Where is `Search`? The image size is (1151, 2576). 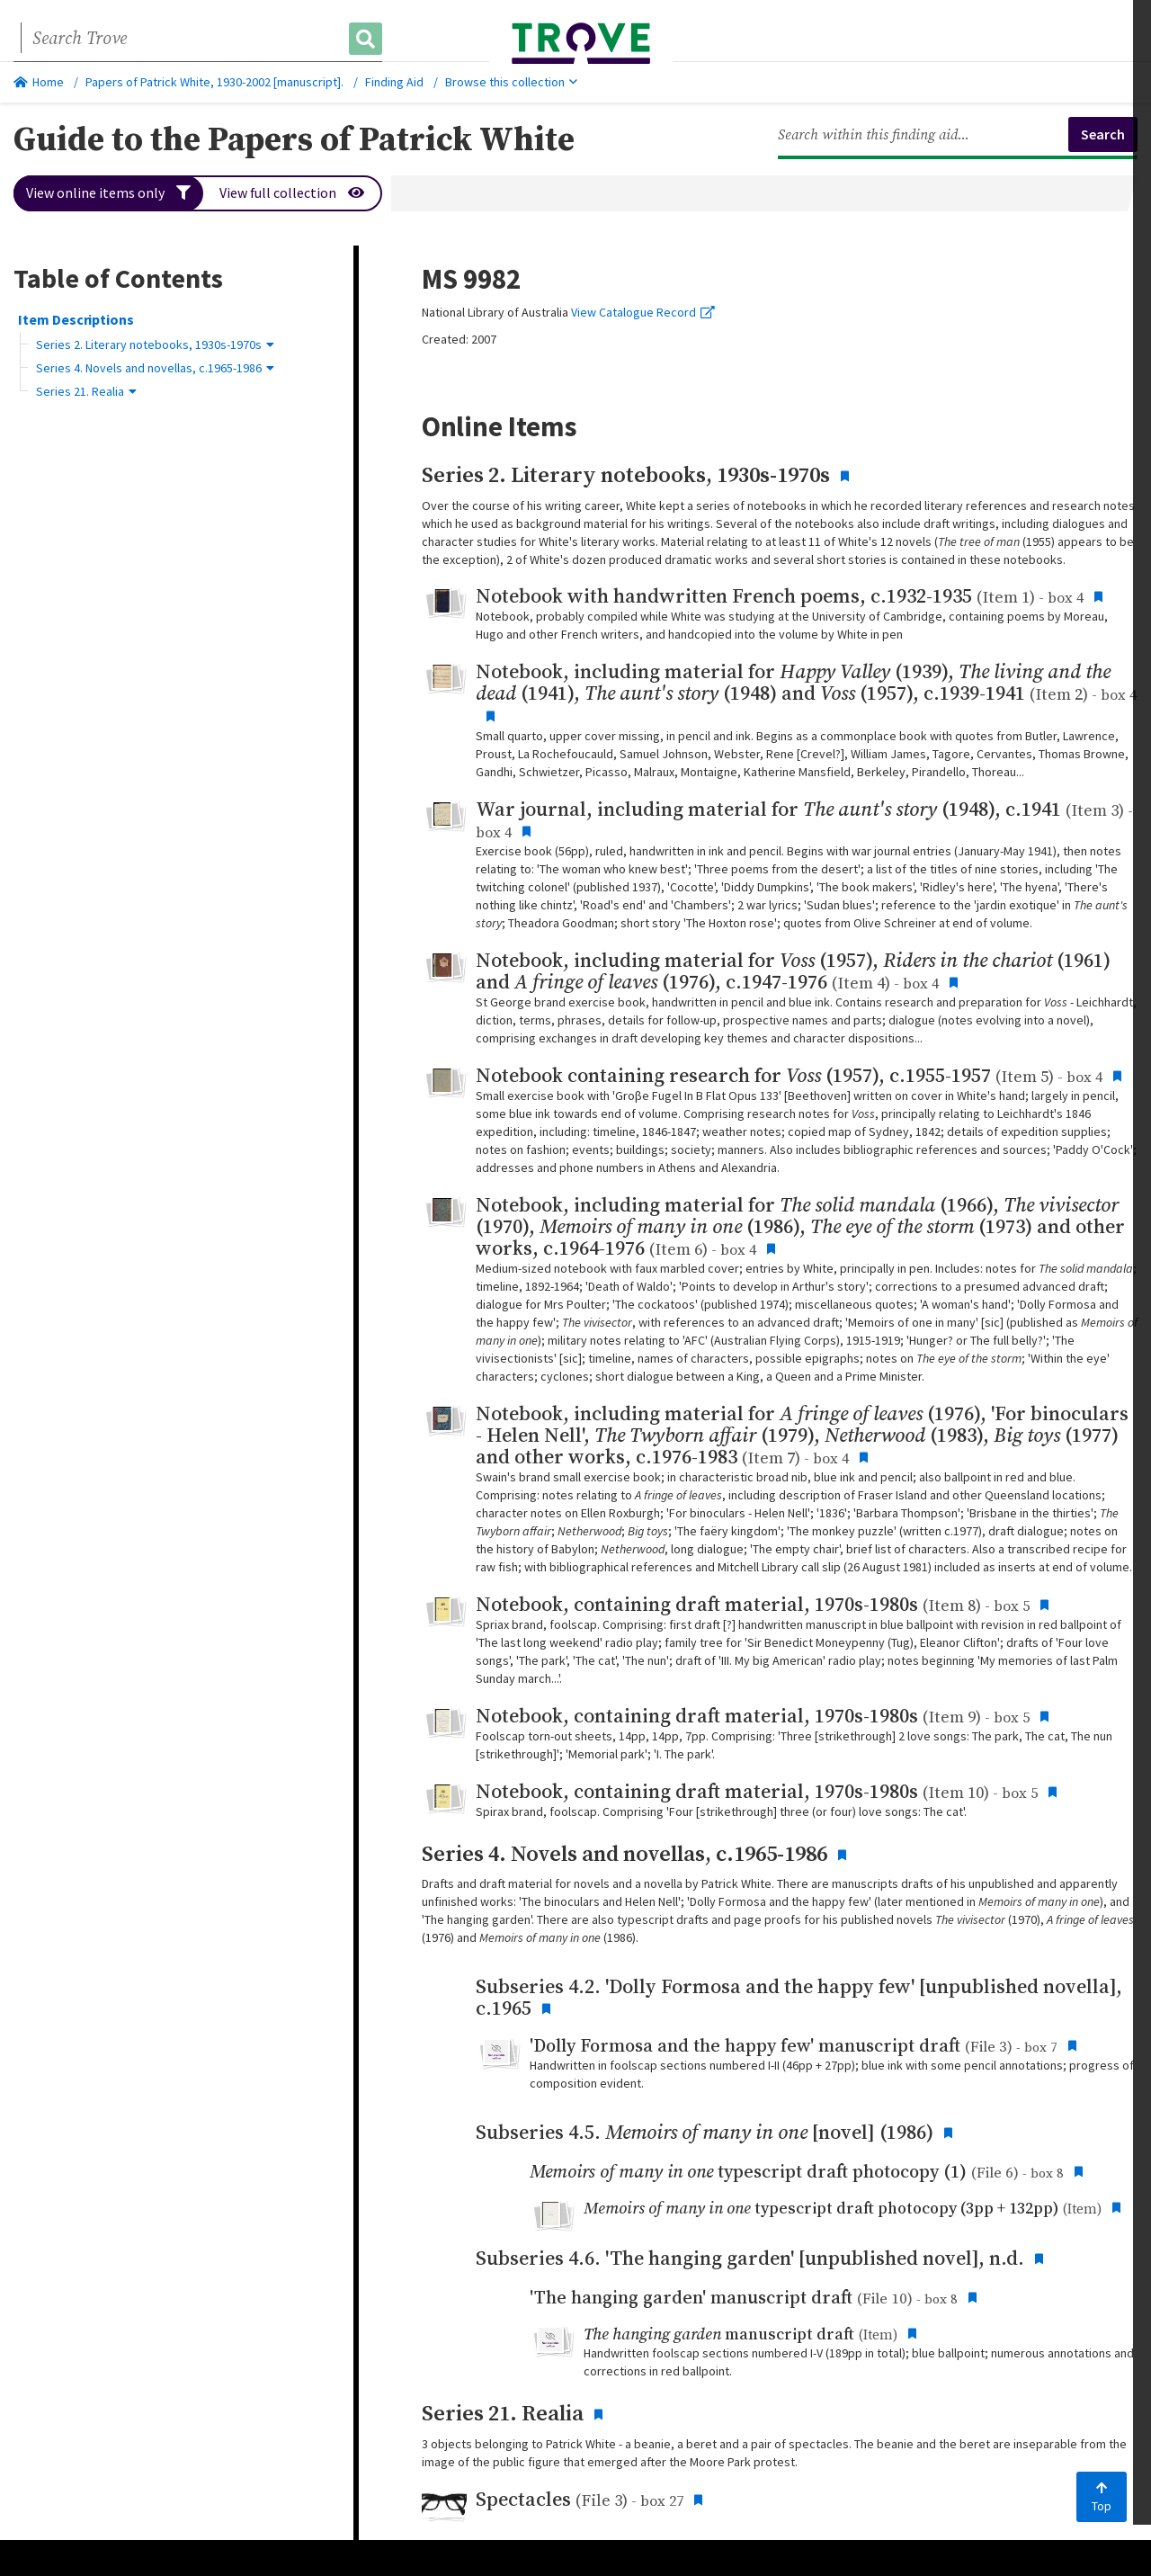
Search is located at coordinates (1103, 134).